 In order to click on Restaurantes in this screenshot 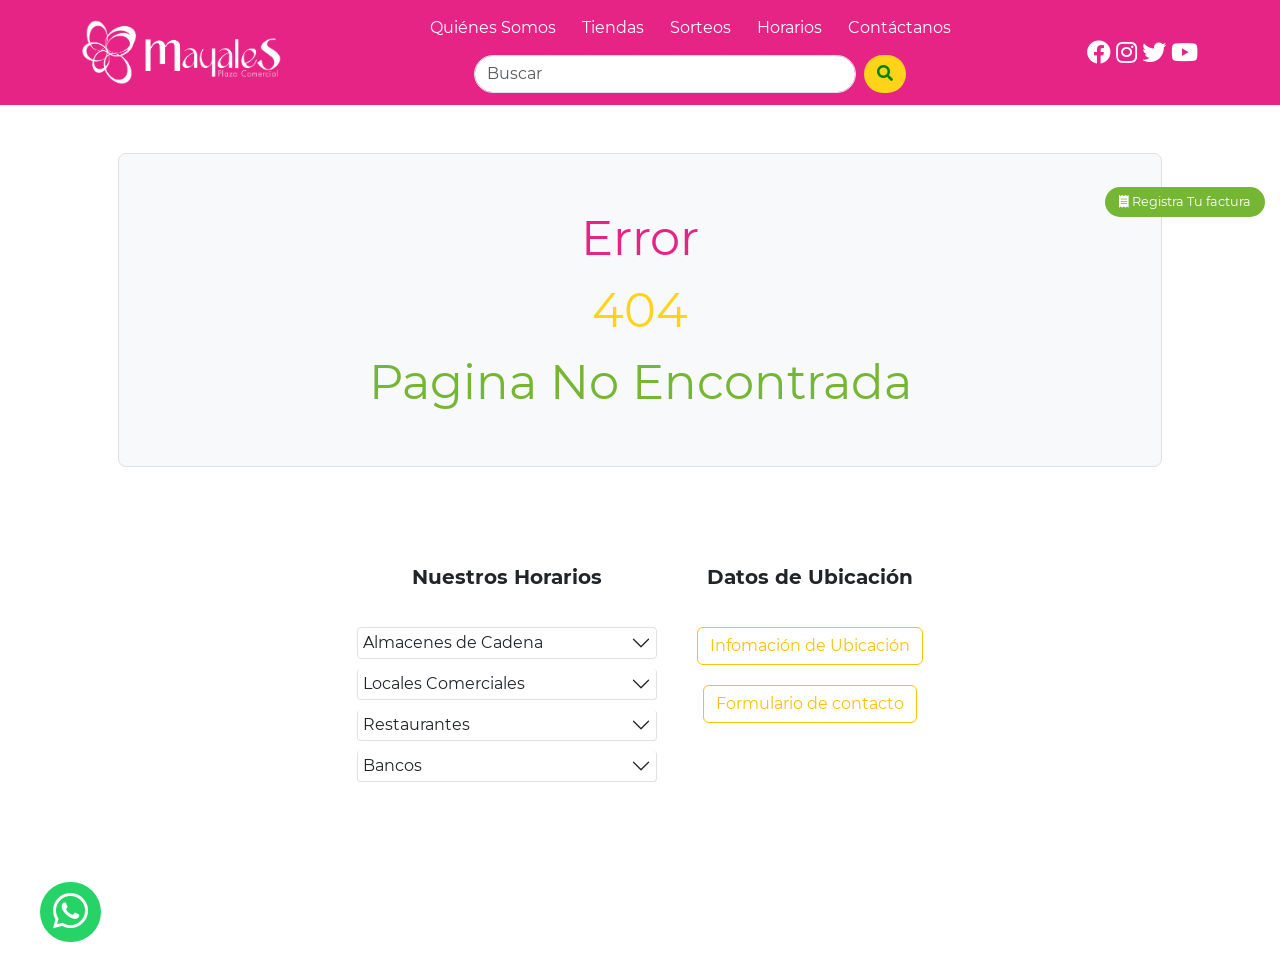, I will do `click(416, 724)`.